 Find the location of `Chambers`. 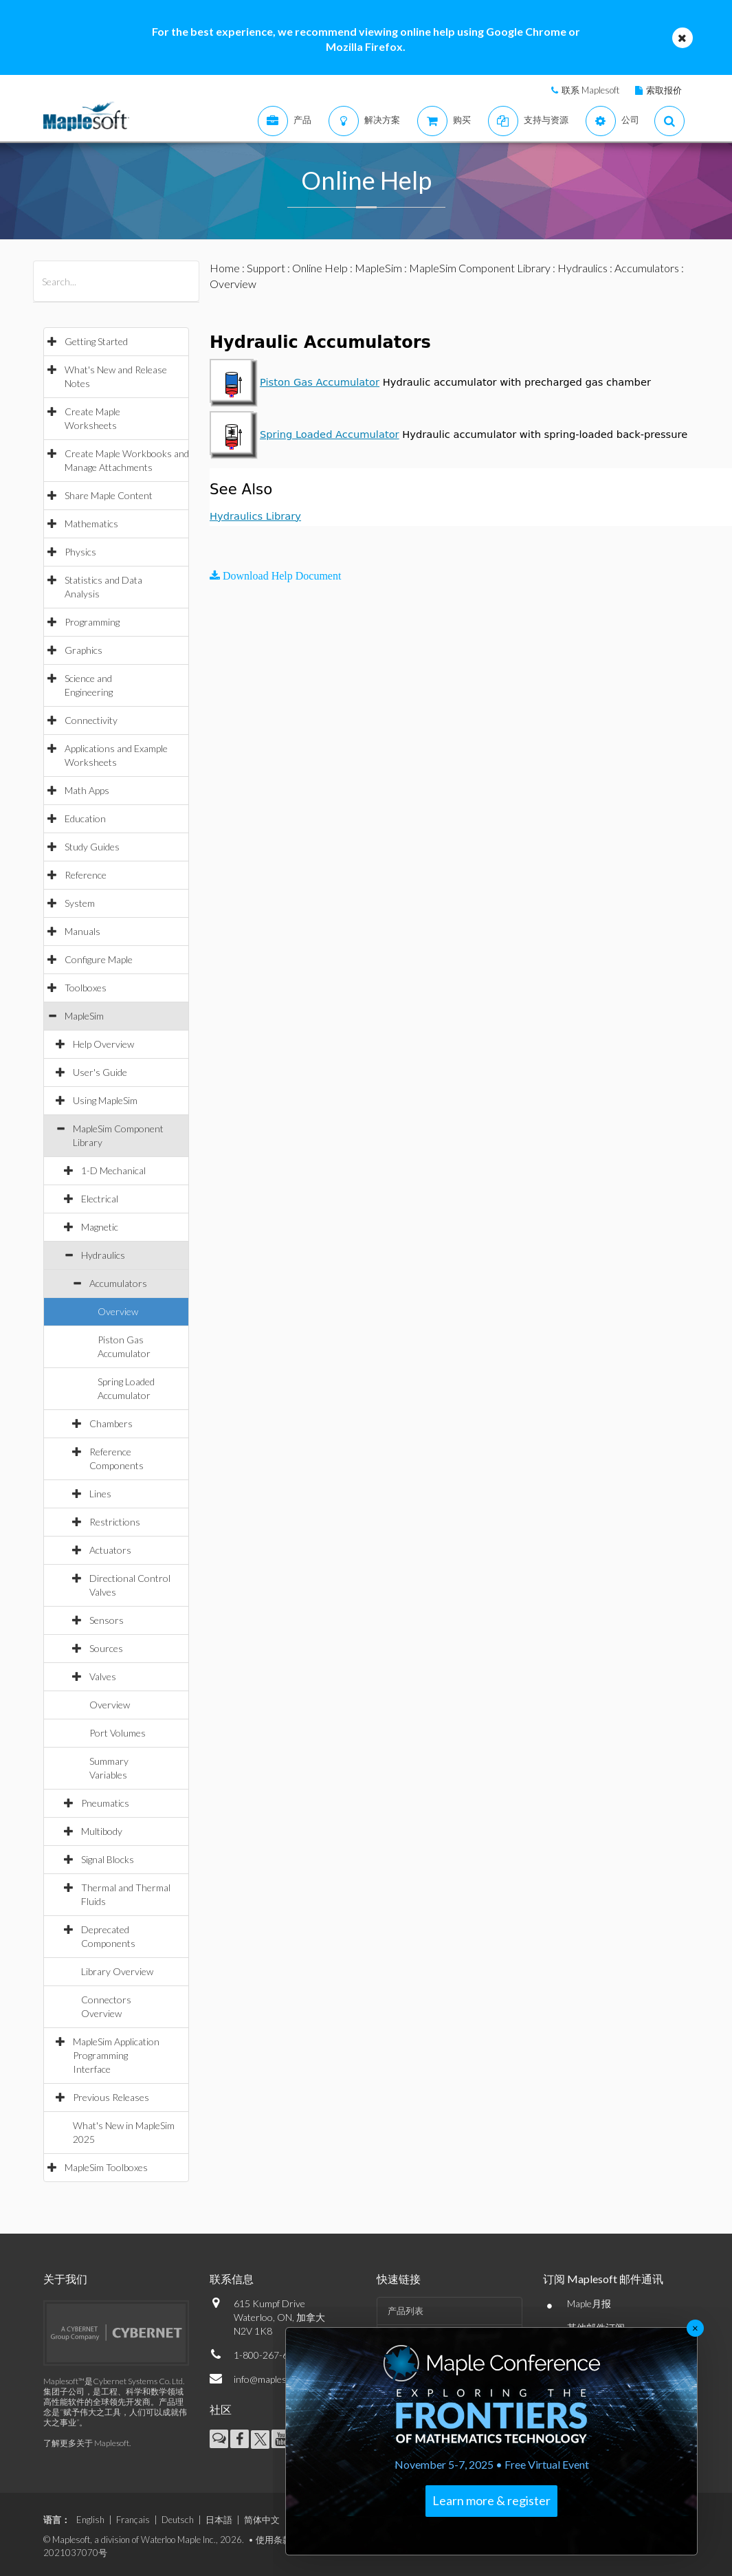

Chambers is located at coordinates (111, 1423).